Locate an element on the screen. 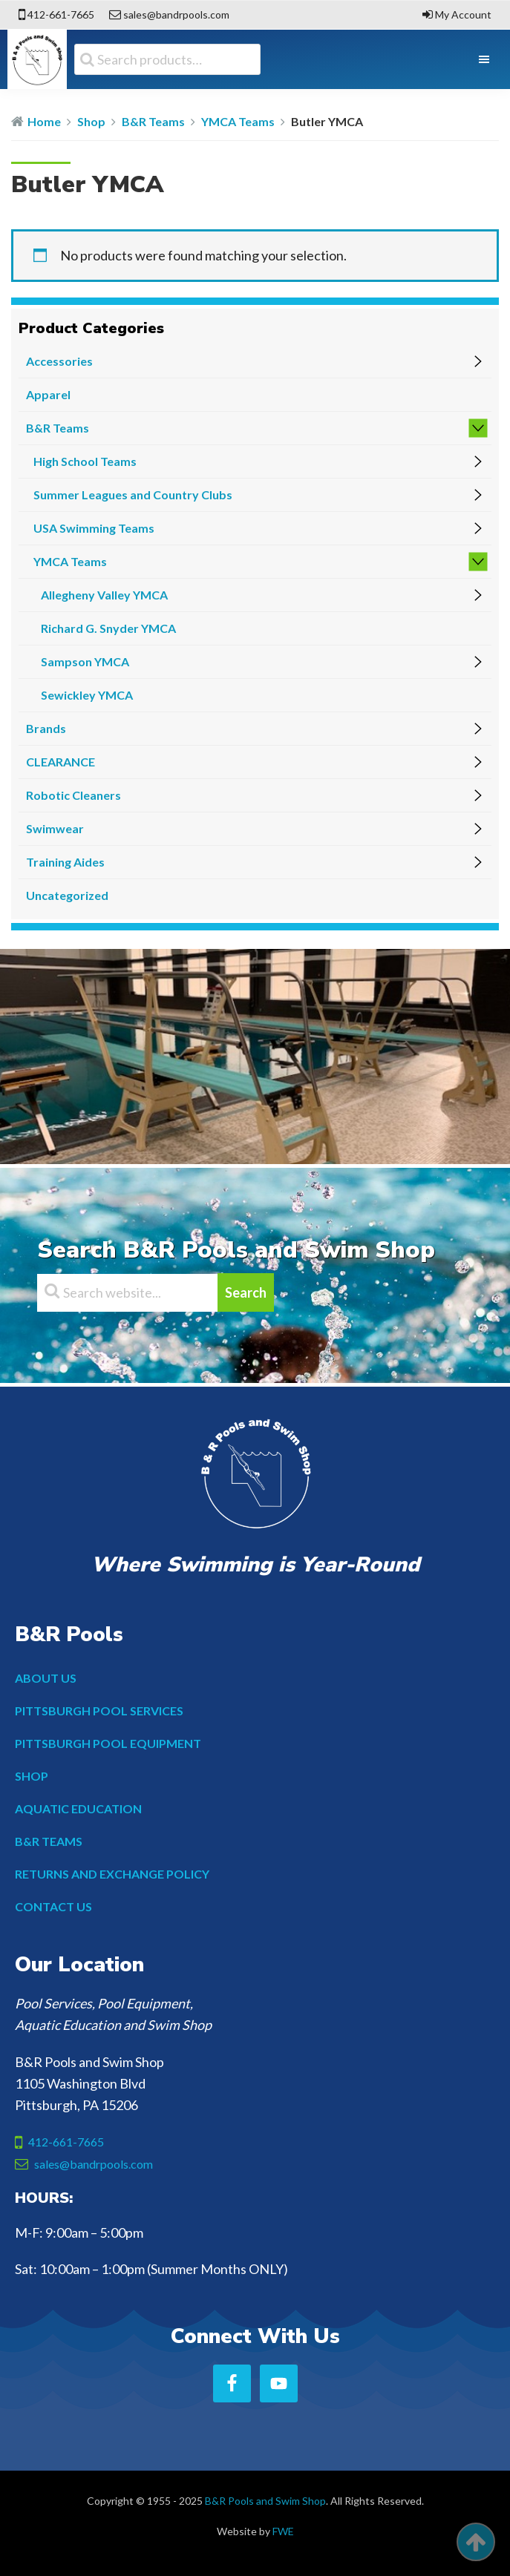 The height and width of the screenshot is (2576, 510). Training Aides is located at coordinates (65, 862).